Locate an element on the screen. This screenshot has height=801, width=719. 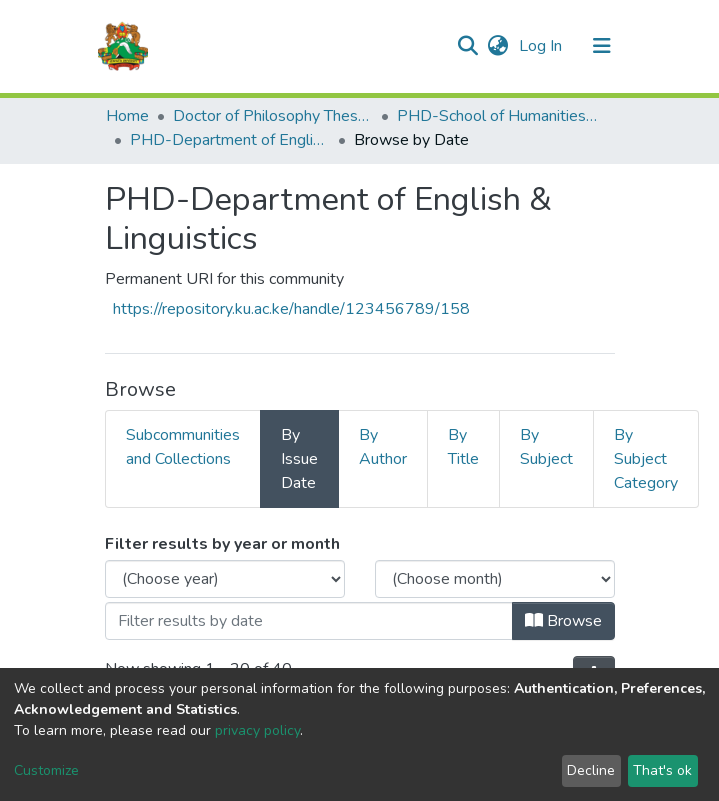
https://repository.ku.ac.ke/handle/123456789/158 is located at coordinates (291, 309).